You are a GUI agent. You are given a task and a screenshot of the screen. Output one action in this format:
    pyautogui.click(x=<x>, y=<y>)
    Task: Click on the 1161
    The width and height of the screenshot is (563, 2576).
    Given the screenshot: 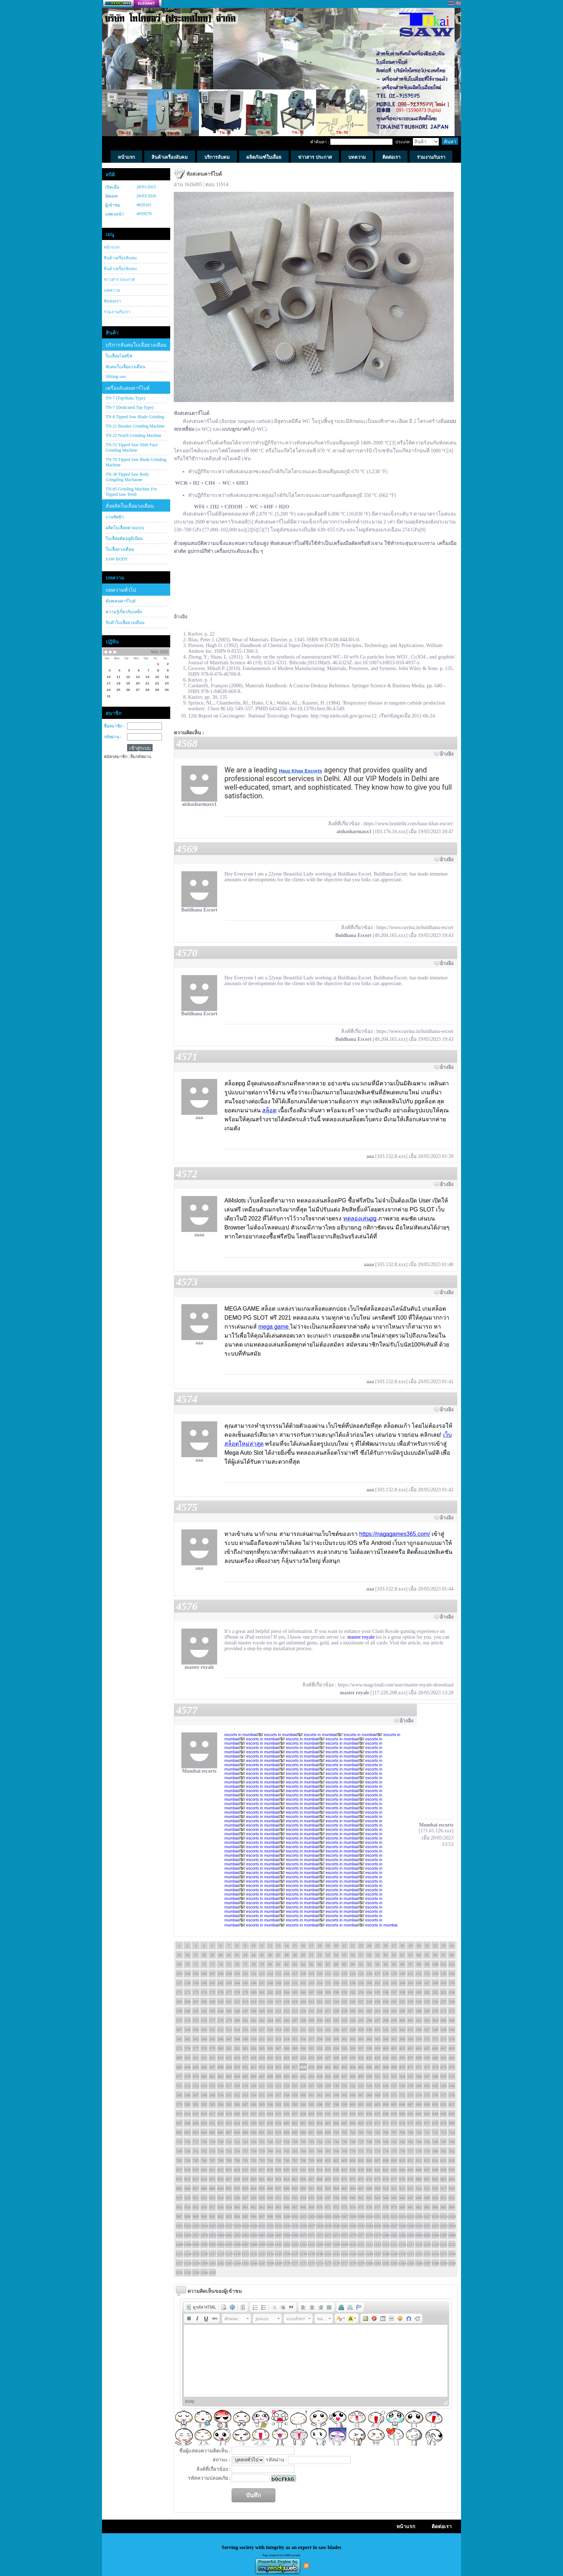 What is the action you would take?
    pyautogui.click(x=212, y=2263)
    